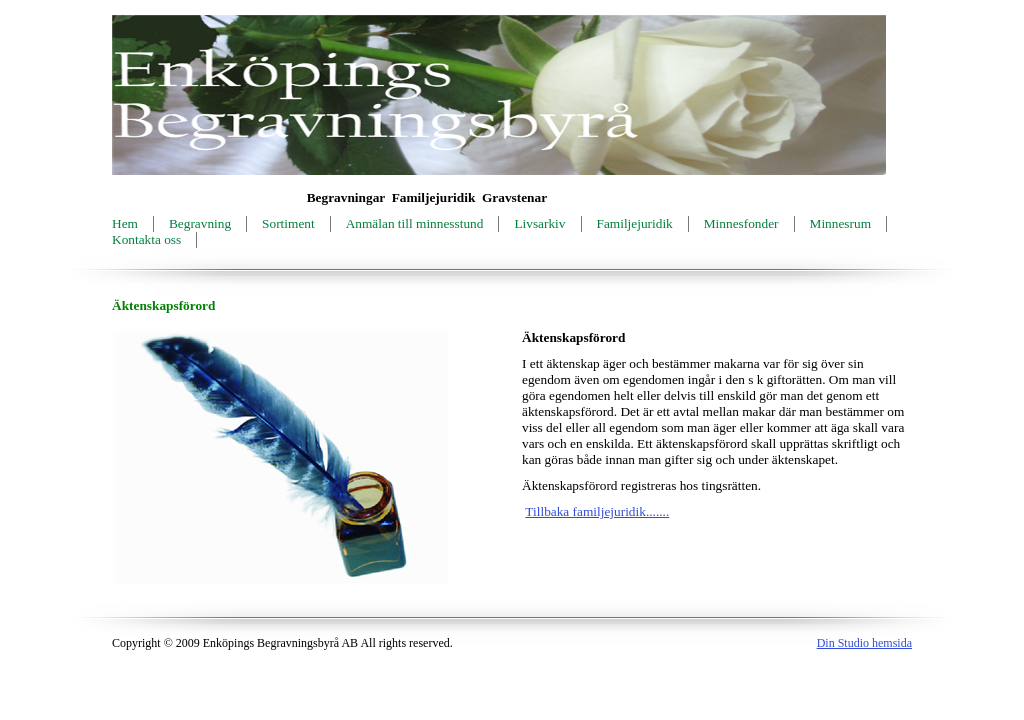 The image size is (1024, 720). What do you see at coordinates (125, 223) in the screenshot?
I see `Hem` at bounding box center [125, 223].